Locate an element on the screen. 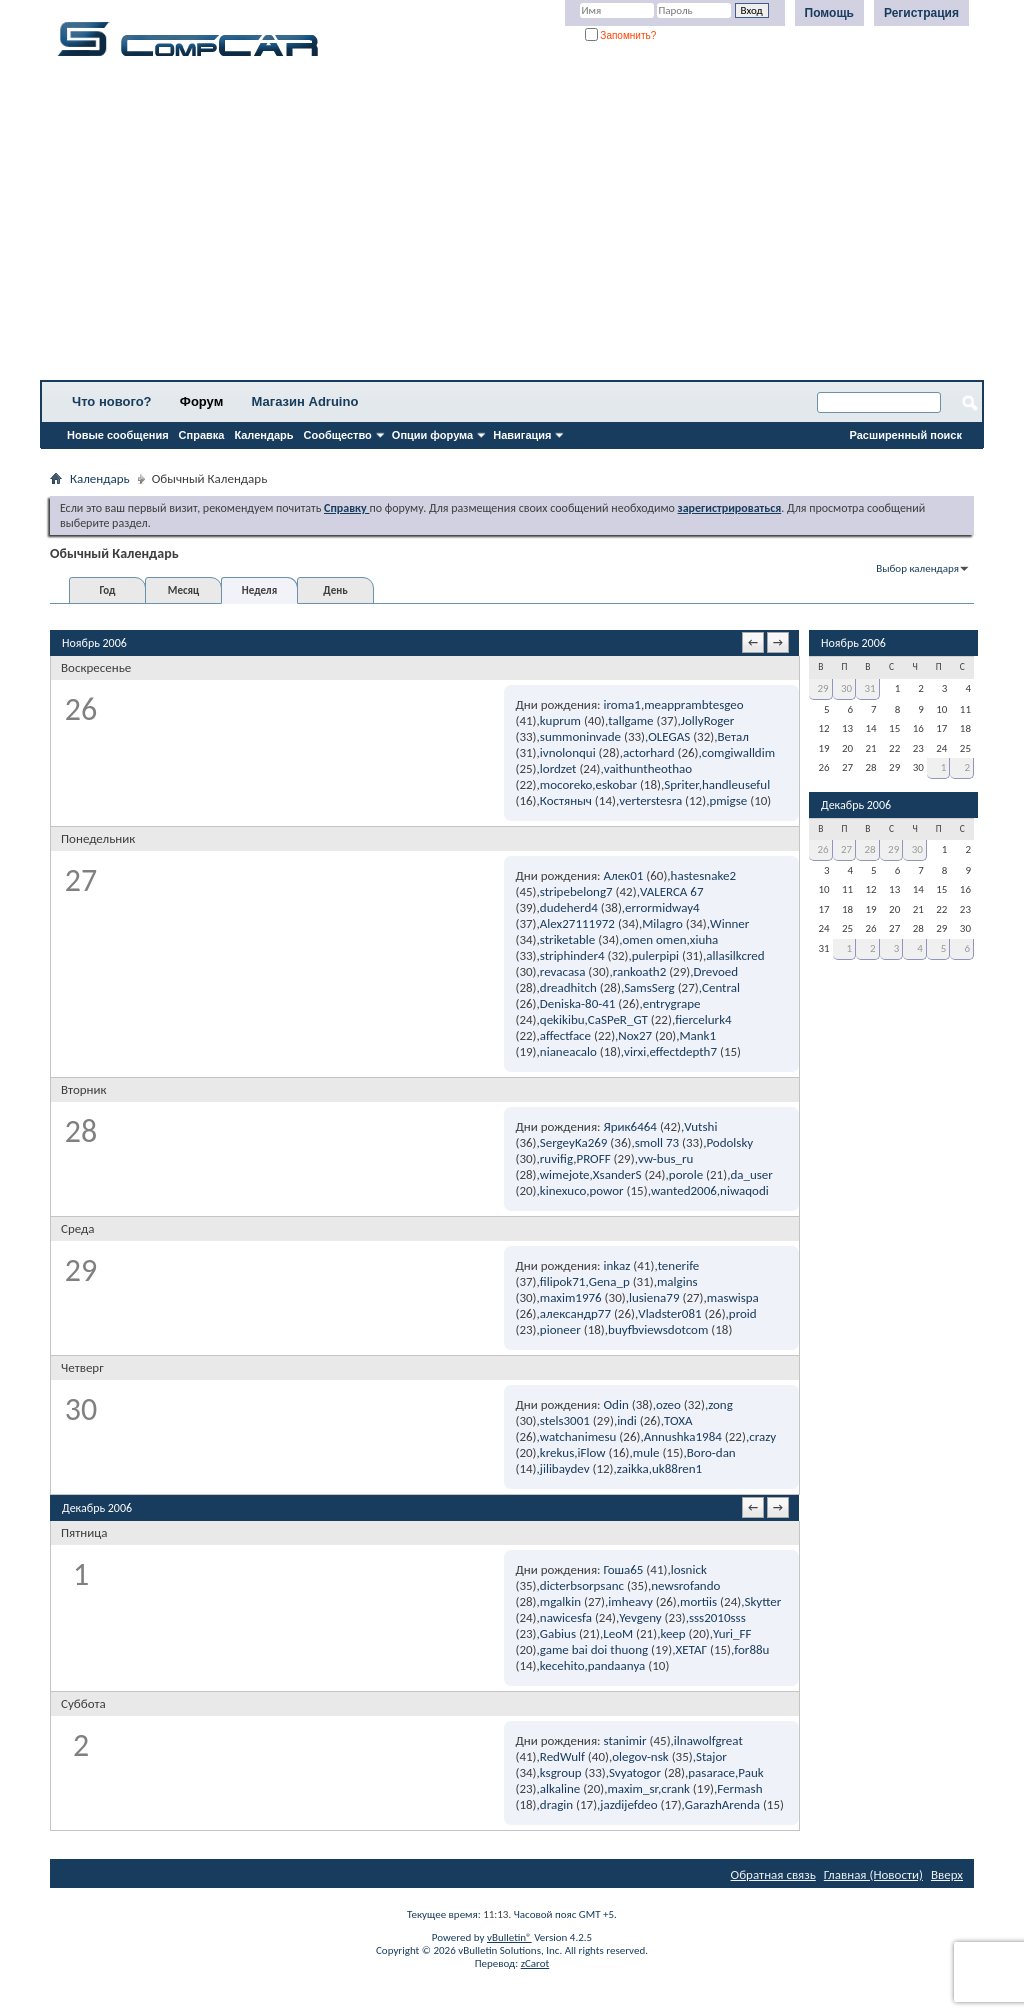  handleuseful is located at coordinates (736, 784).